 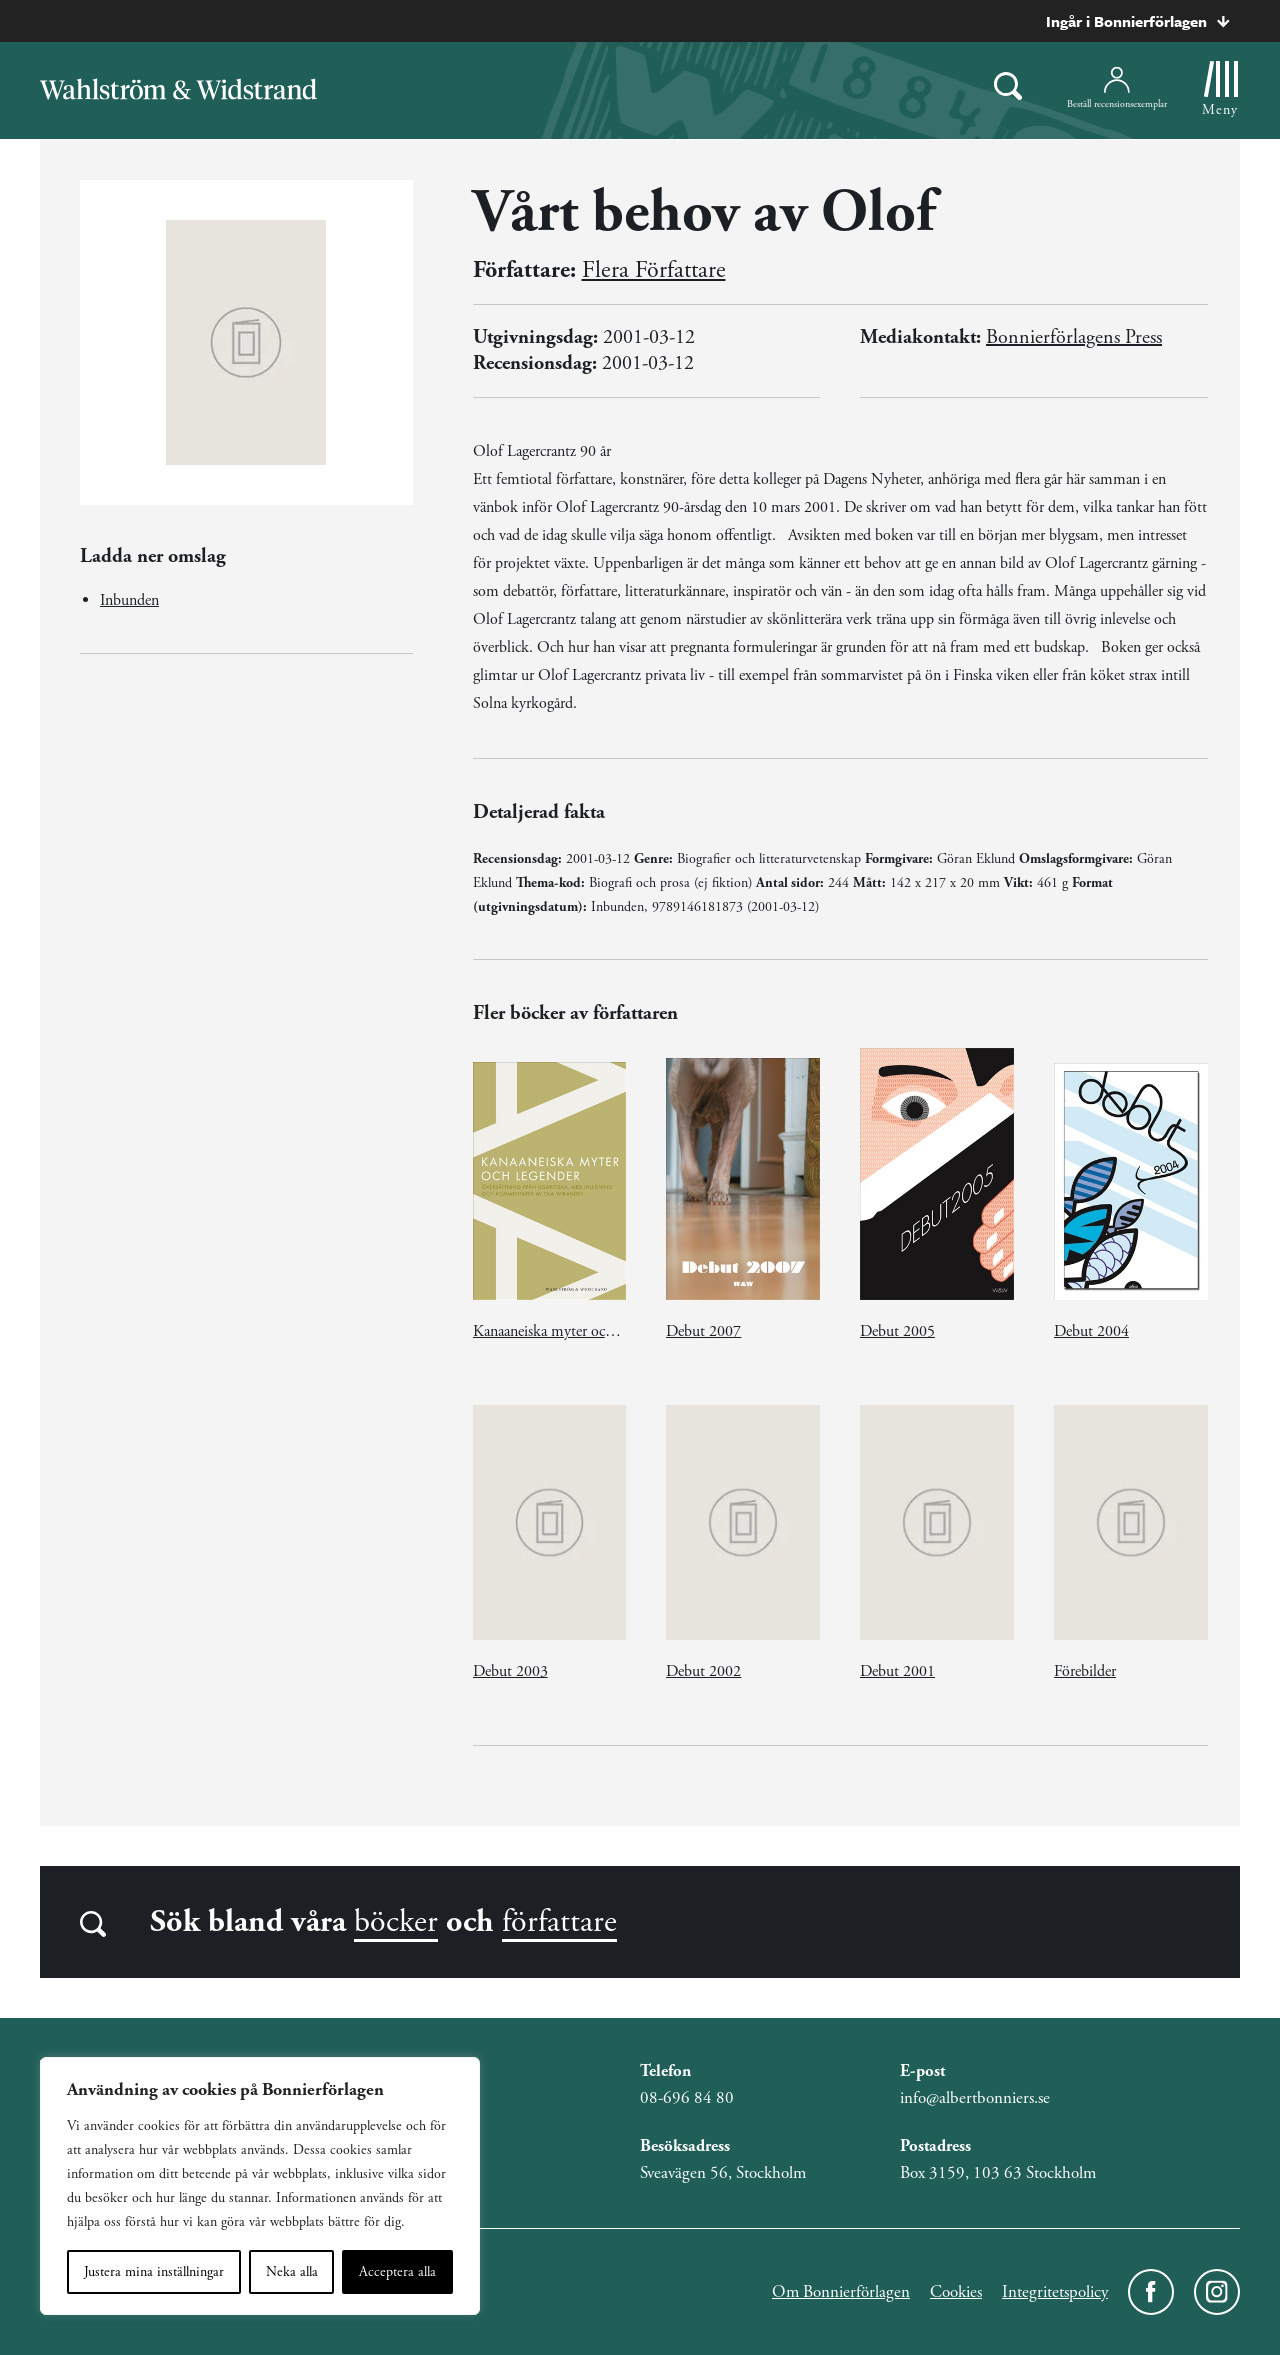 What do you see at coordinates (1055, 2292) in the screenshot?
I see `Integritetspolicy` at bounding box center [1055, 2292].